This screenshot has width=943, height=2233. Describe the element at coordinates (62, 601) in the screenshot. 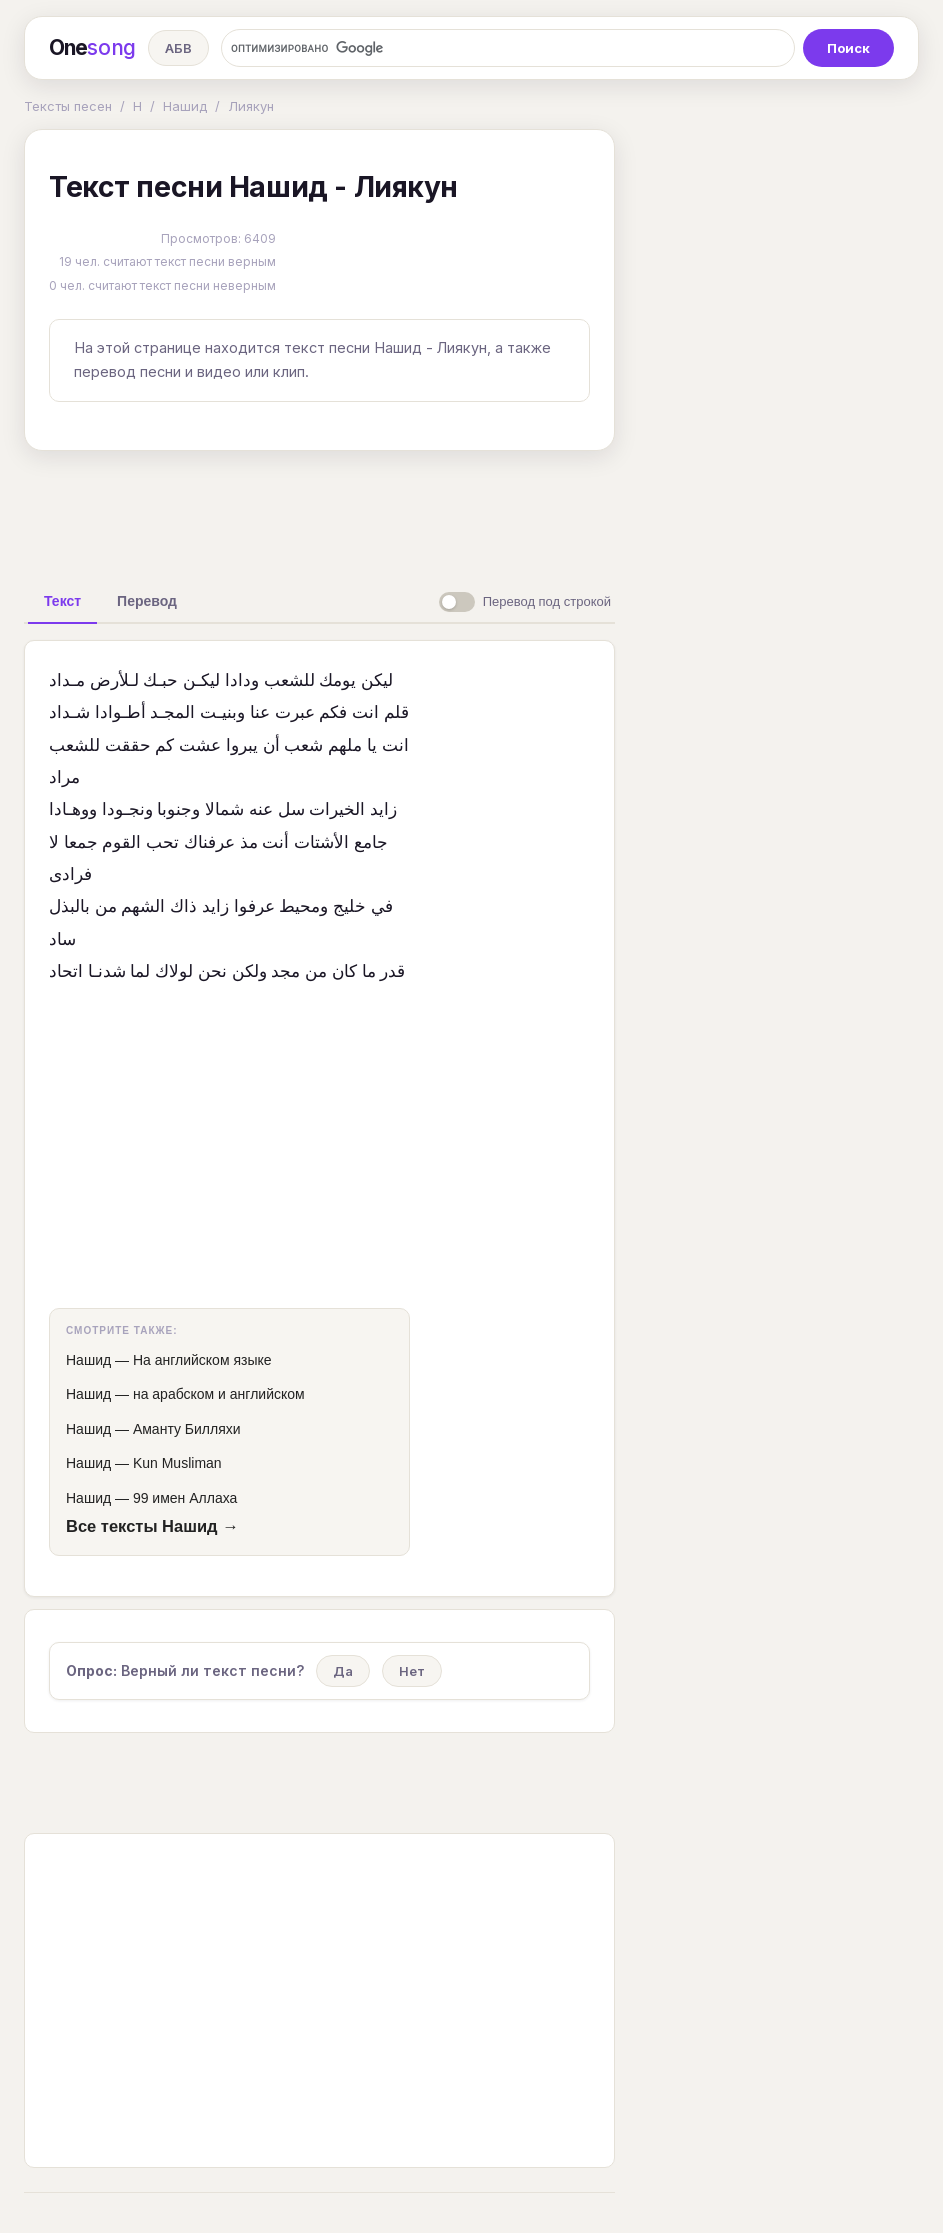

I see `Текст [presentation]` at that location.